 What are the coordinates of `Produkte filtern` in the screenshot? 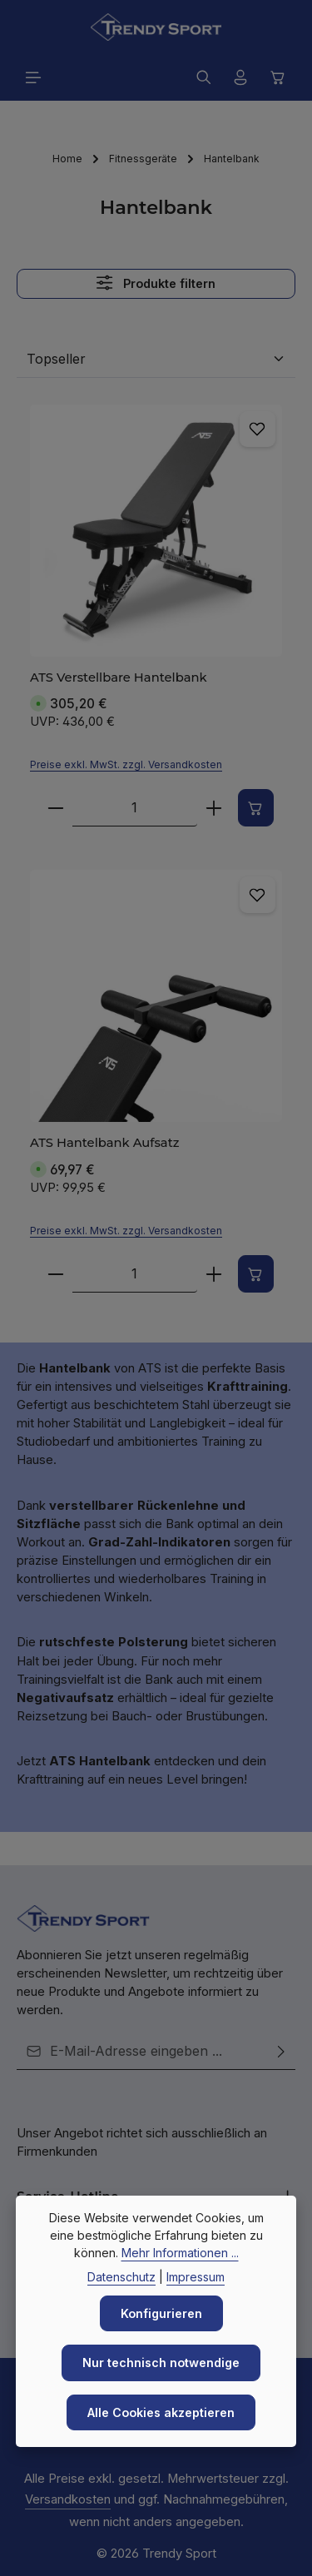 It's located at (156, 283).